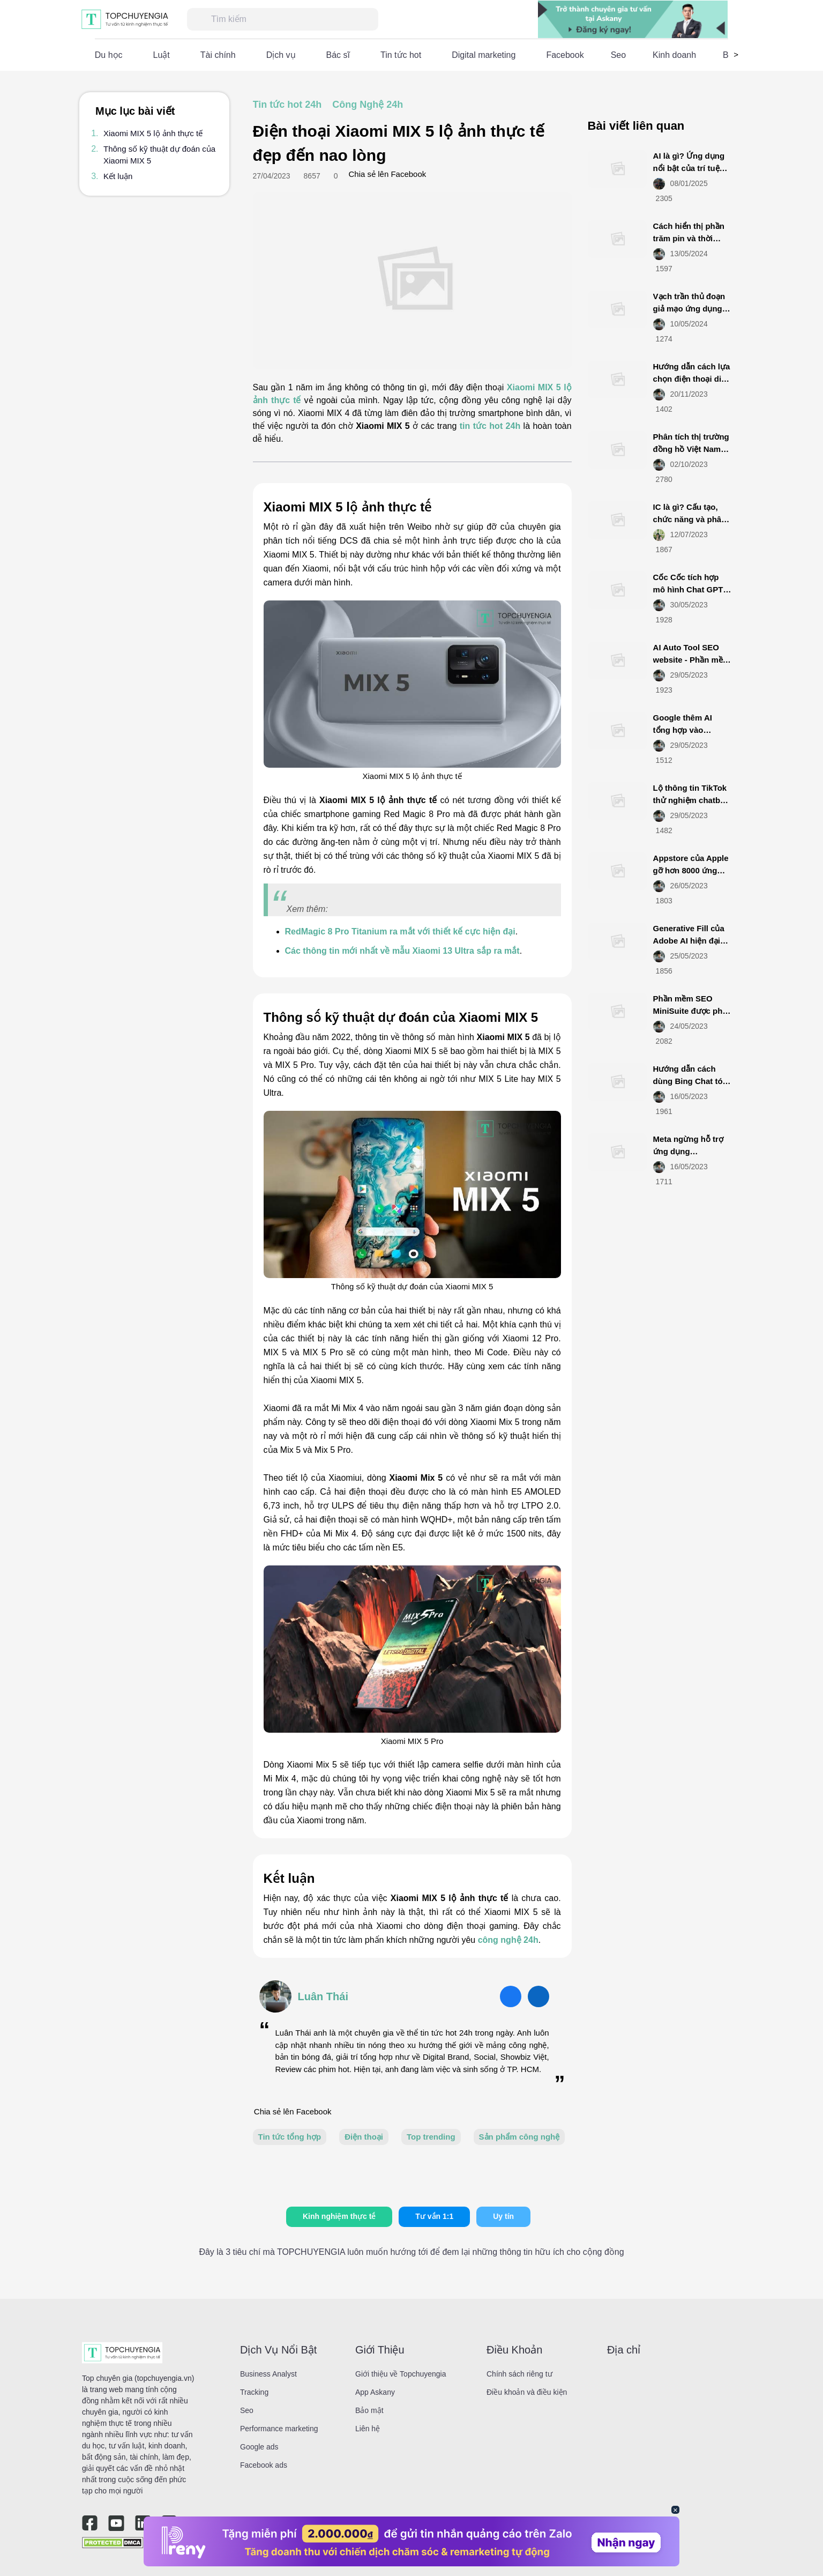 This screenshot has height=2576, width=823. Describe the element at coordinates (375, 2392) in the screenshot. I see `App Askany` at that location.